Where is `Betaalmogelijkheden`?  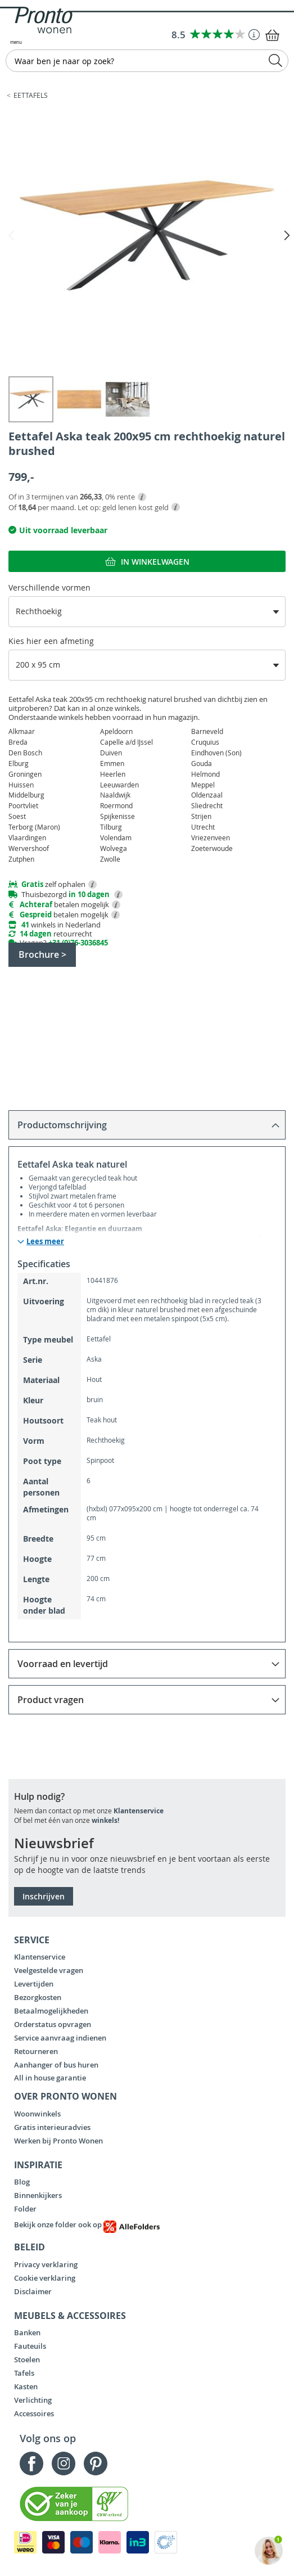
Betaalmogelijkheden is located at coordinates (51, 2011).